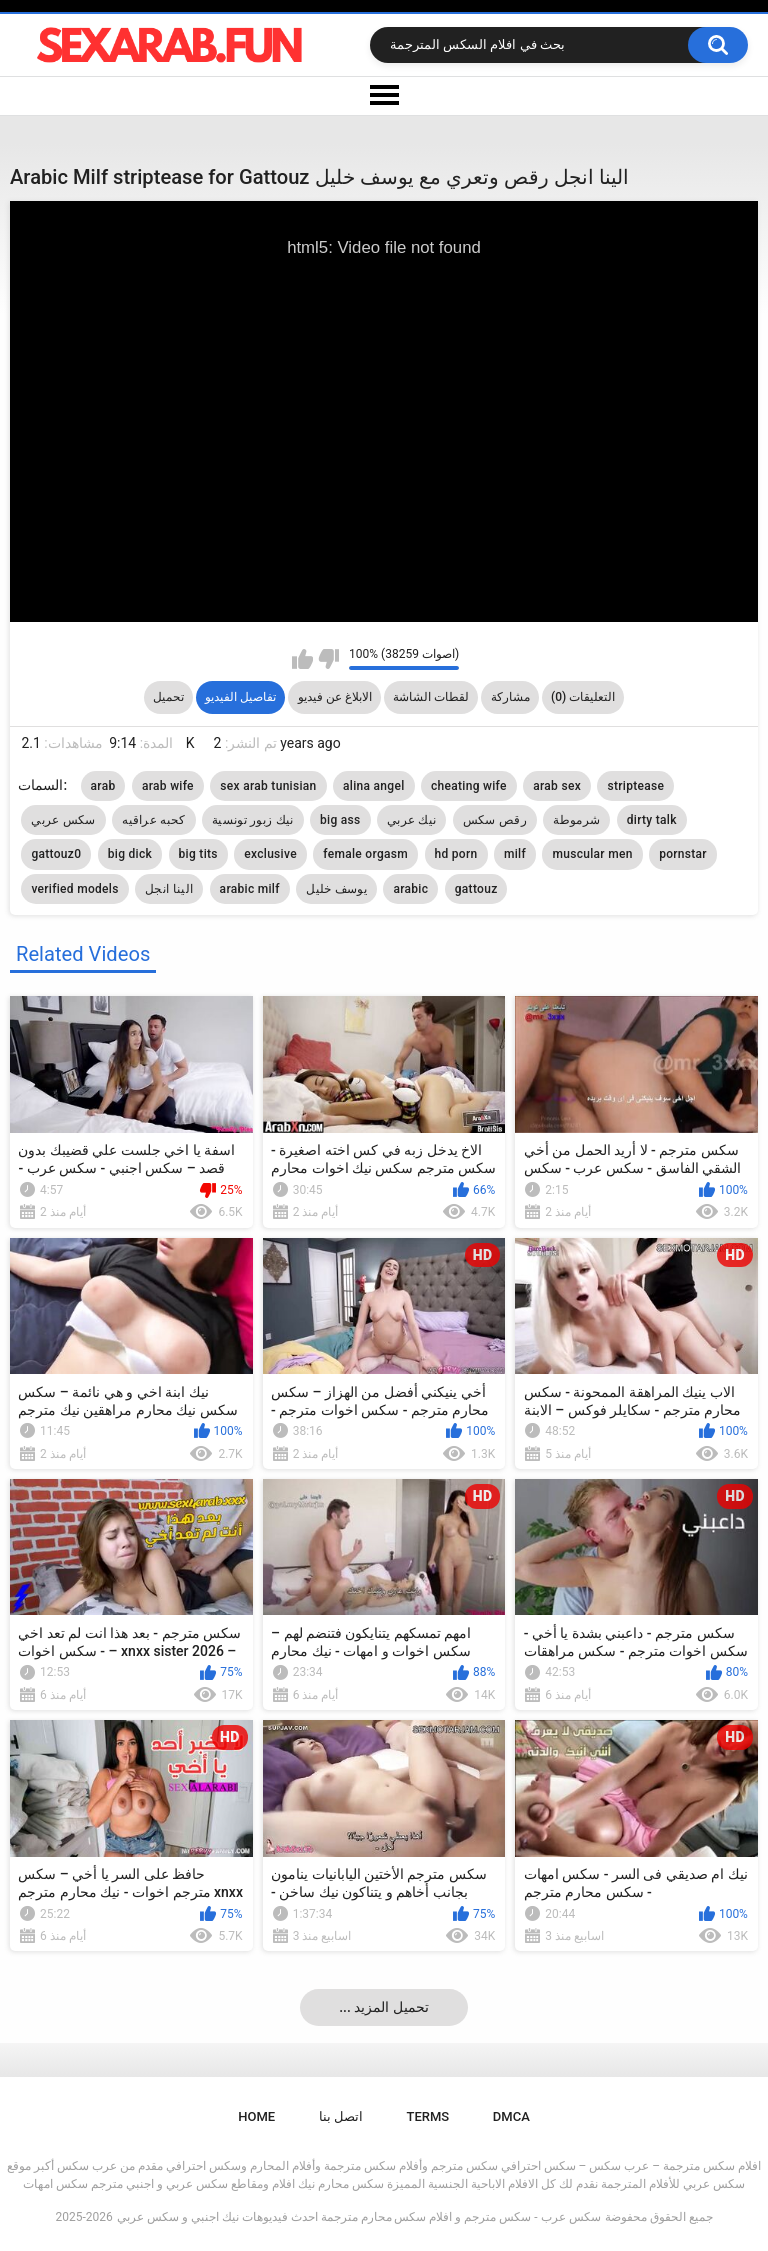 The image size is (768, 2251). Describe the element at coordinates (411, 820) in the screenshot. I see `نيك عربي` at that location.